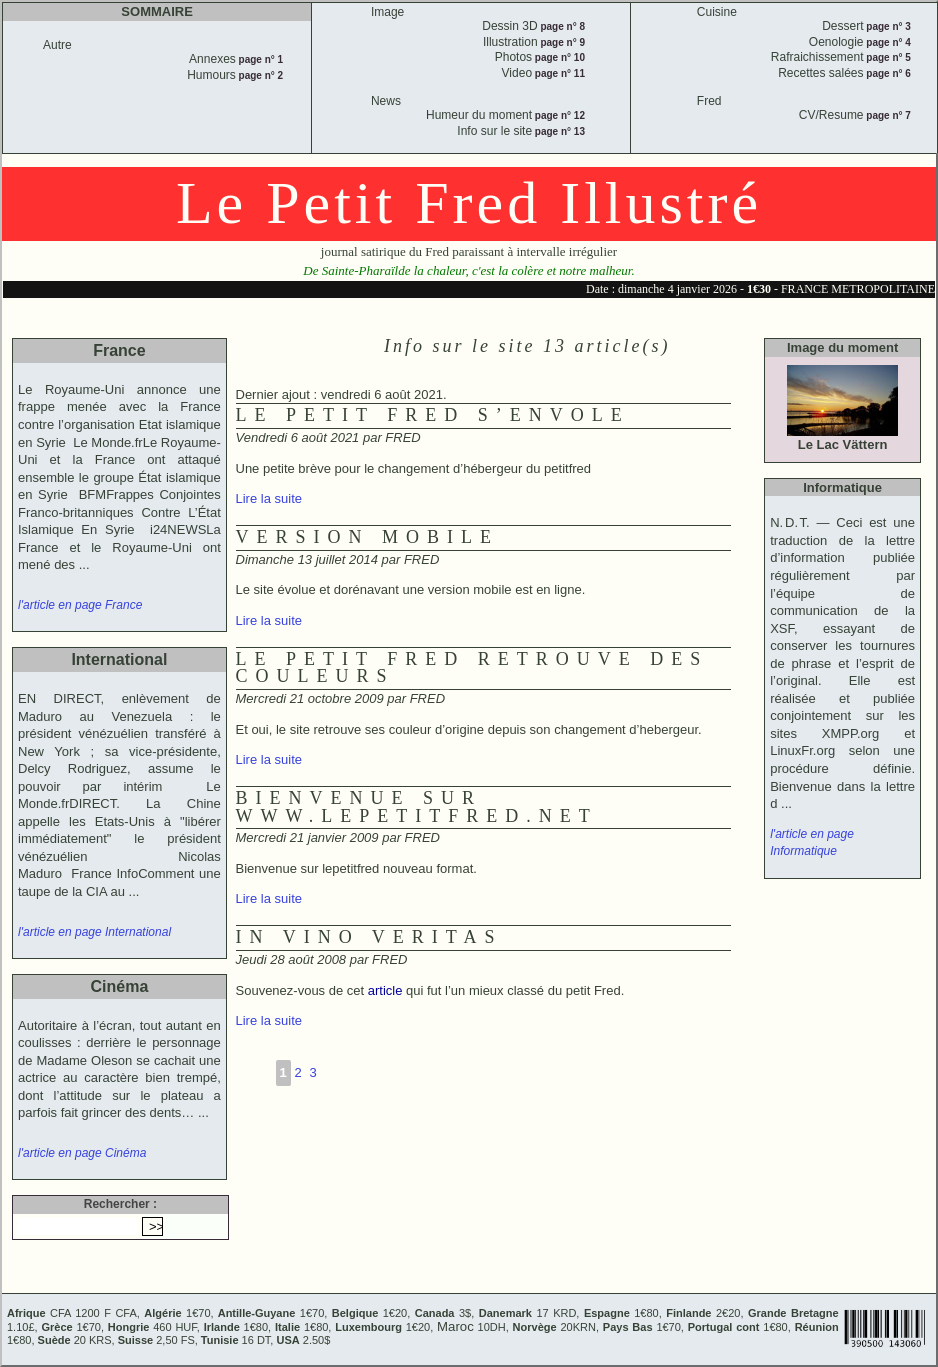 The image size is (938, 1367). What do you see at coordinates (385, 990) in the screenshot?
I see `article` at bounding box center [385, 990].